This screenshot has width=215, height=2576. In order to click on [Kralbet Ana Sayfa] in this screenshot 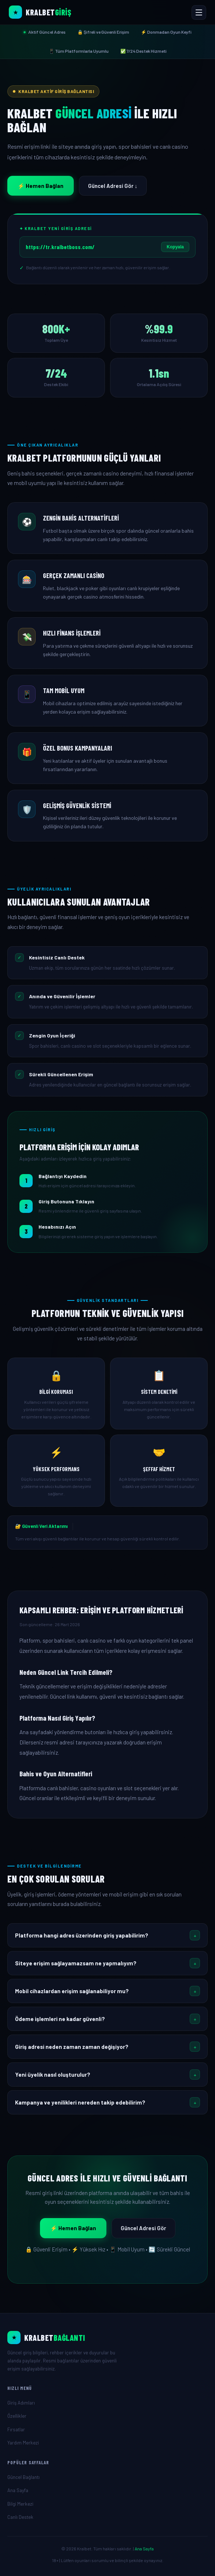, I will do `click(40, 12)`.